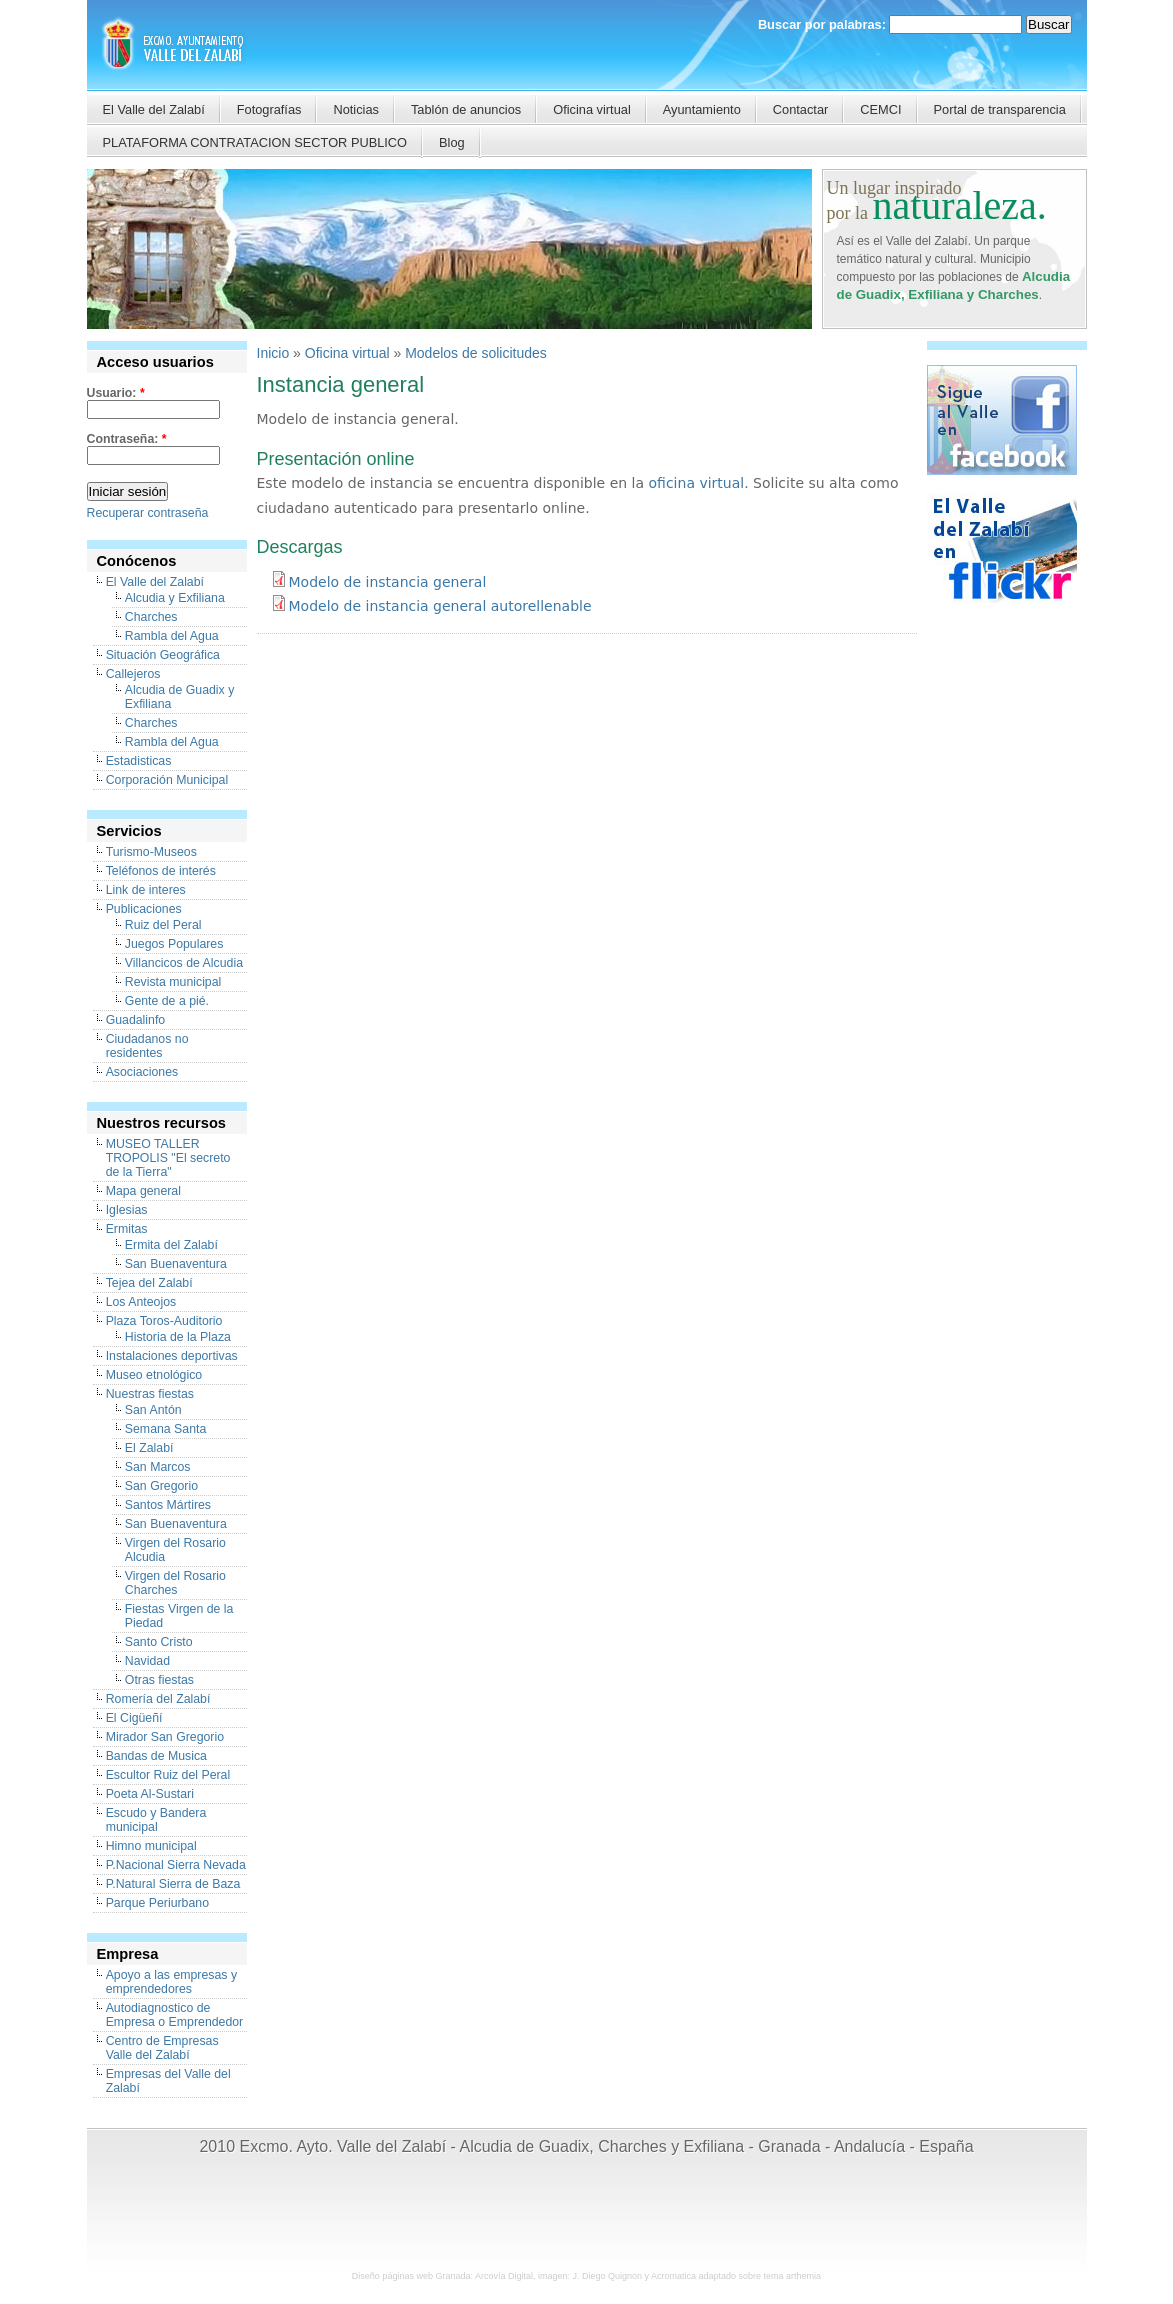  Describe the element at coordinates (161, 871) in the screenshot. I see `Teléfonos de interés` at that location.